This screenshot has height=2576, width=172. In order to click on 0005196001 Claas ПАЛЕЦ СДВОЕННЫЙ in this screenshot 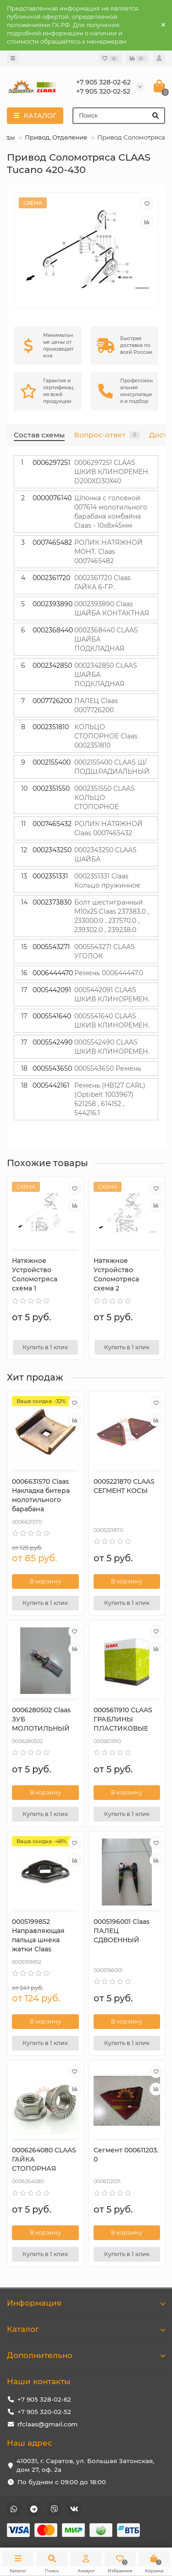, I will do `click(122, 1930)`.